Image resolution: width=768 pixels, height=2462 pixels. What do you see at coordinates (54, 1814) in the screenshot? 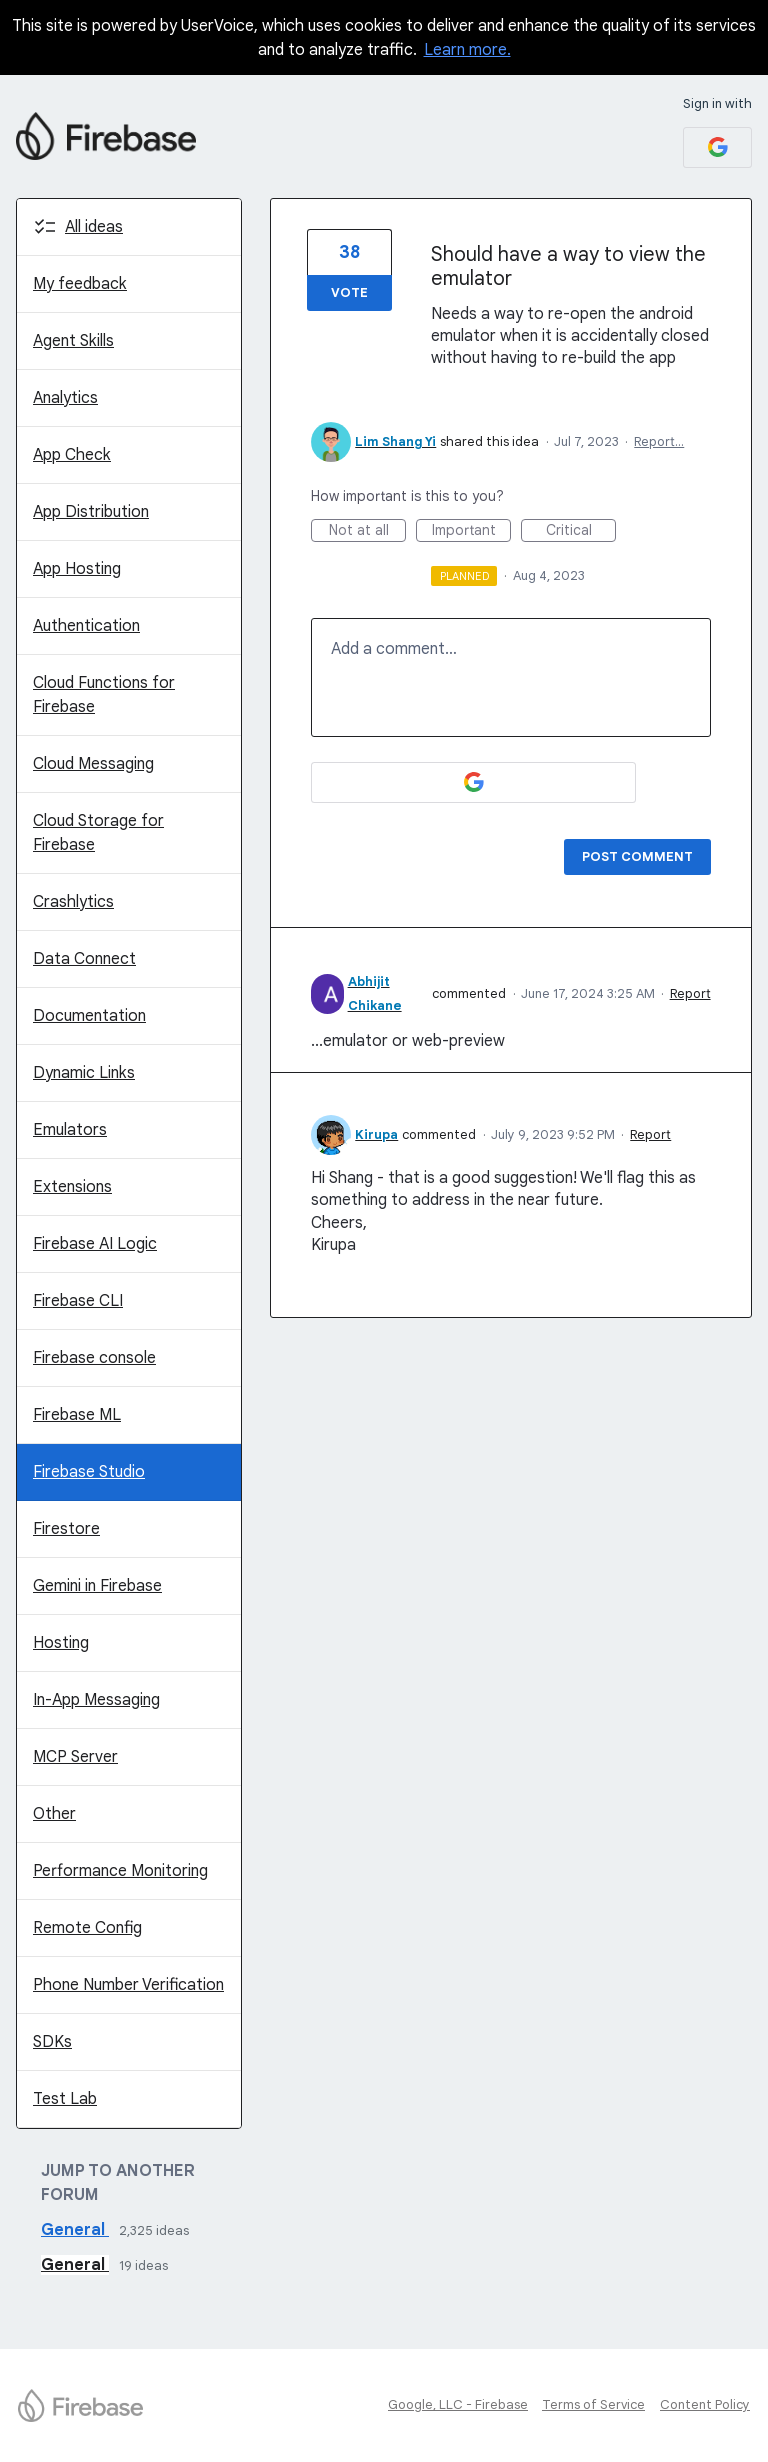
I see `Other` at bounding box center [54, 1814].